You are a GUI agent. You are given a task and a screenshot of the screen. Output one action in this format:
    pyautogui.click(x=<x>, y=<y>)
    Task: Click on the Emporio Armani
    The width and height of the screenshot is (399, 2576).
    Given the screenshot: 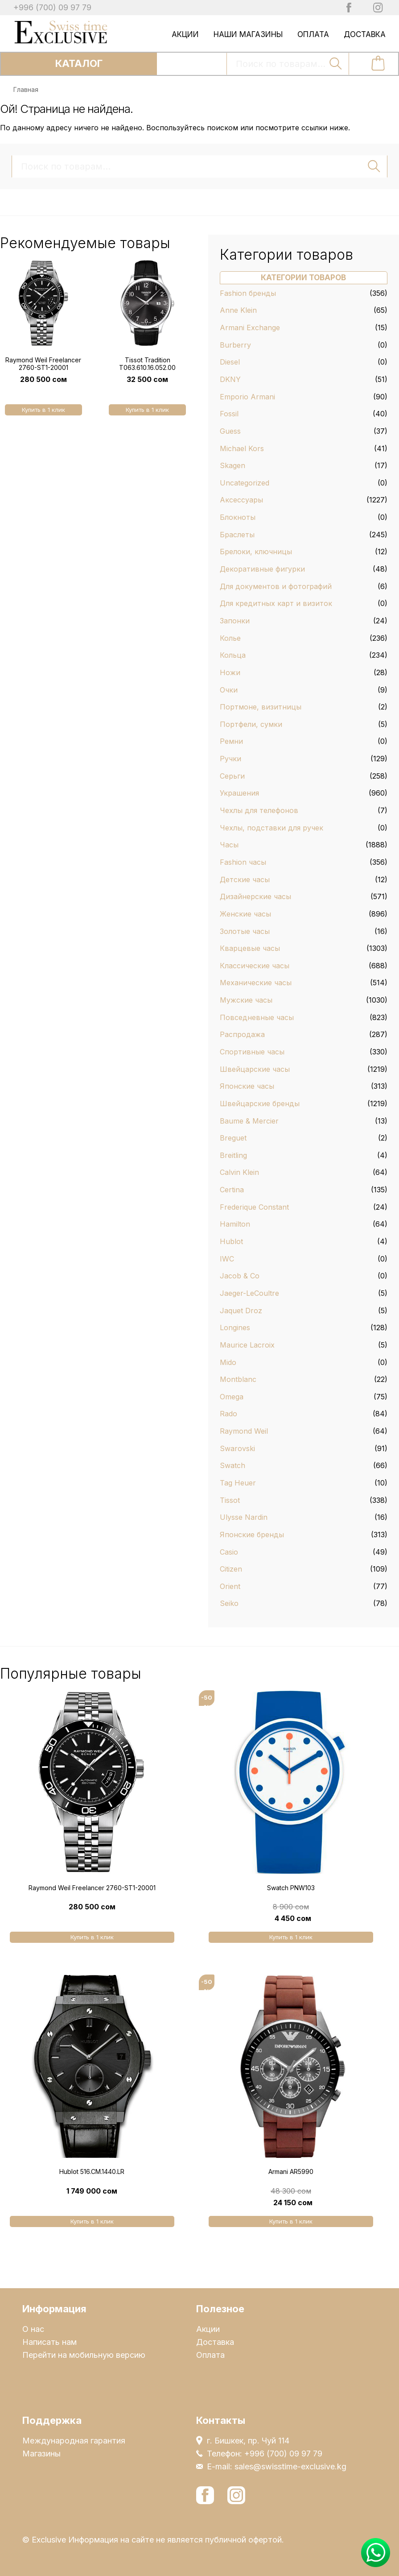 What is the action you would take?
    pyautogui.click(x=247, y=396)
    